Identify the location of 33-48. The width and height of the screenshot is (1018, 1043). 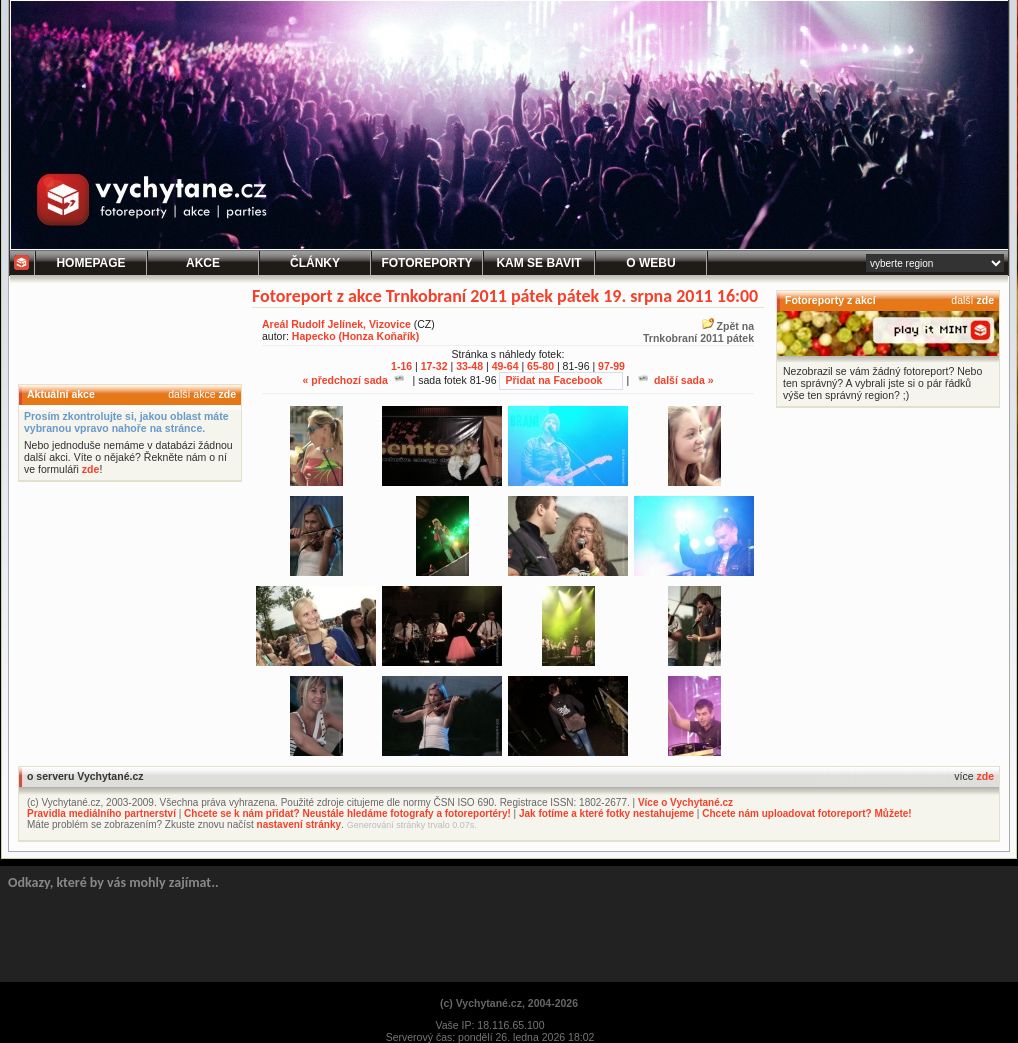
(469, 366).